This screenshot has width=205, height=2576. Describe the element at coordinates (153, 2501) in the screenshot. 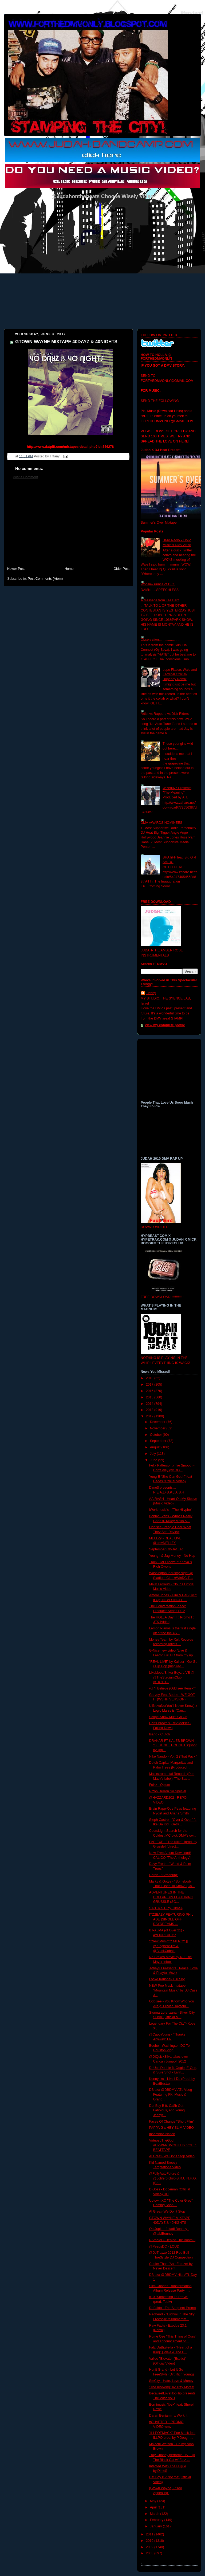

I see `May` at that location.